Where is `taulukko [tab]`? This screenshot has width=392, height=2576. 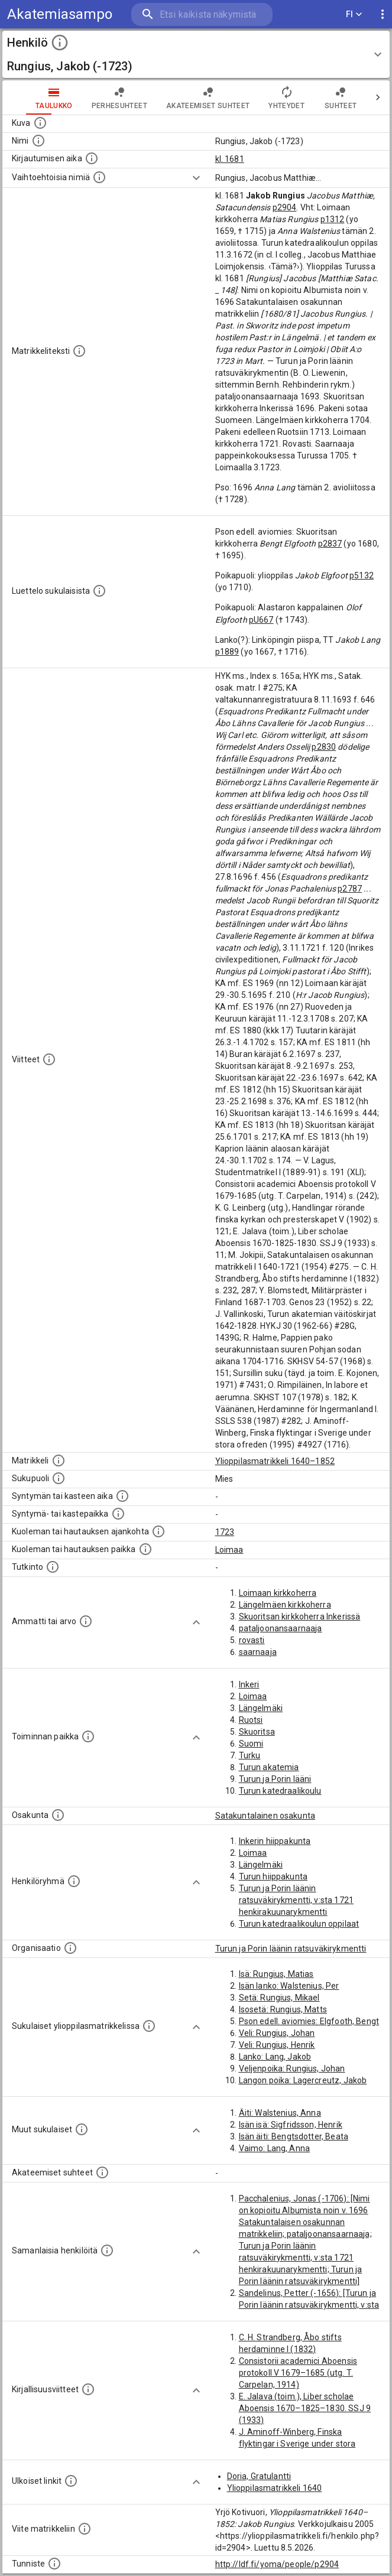 taulukko [tab] is located at coordinates (54, 97).